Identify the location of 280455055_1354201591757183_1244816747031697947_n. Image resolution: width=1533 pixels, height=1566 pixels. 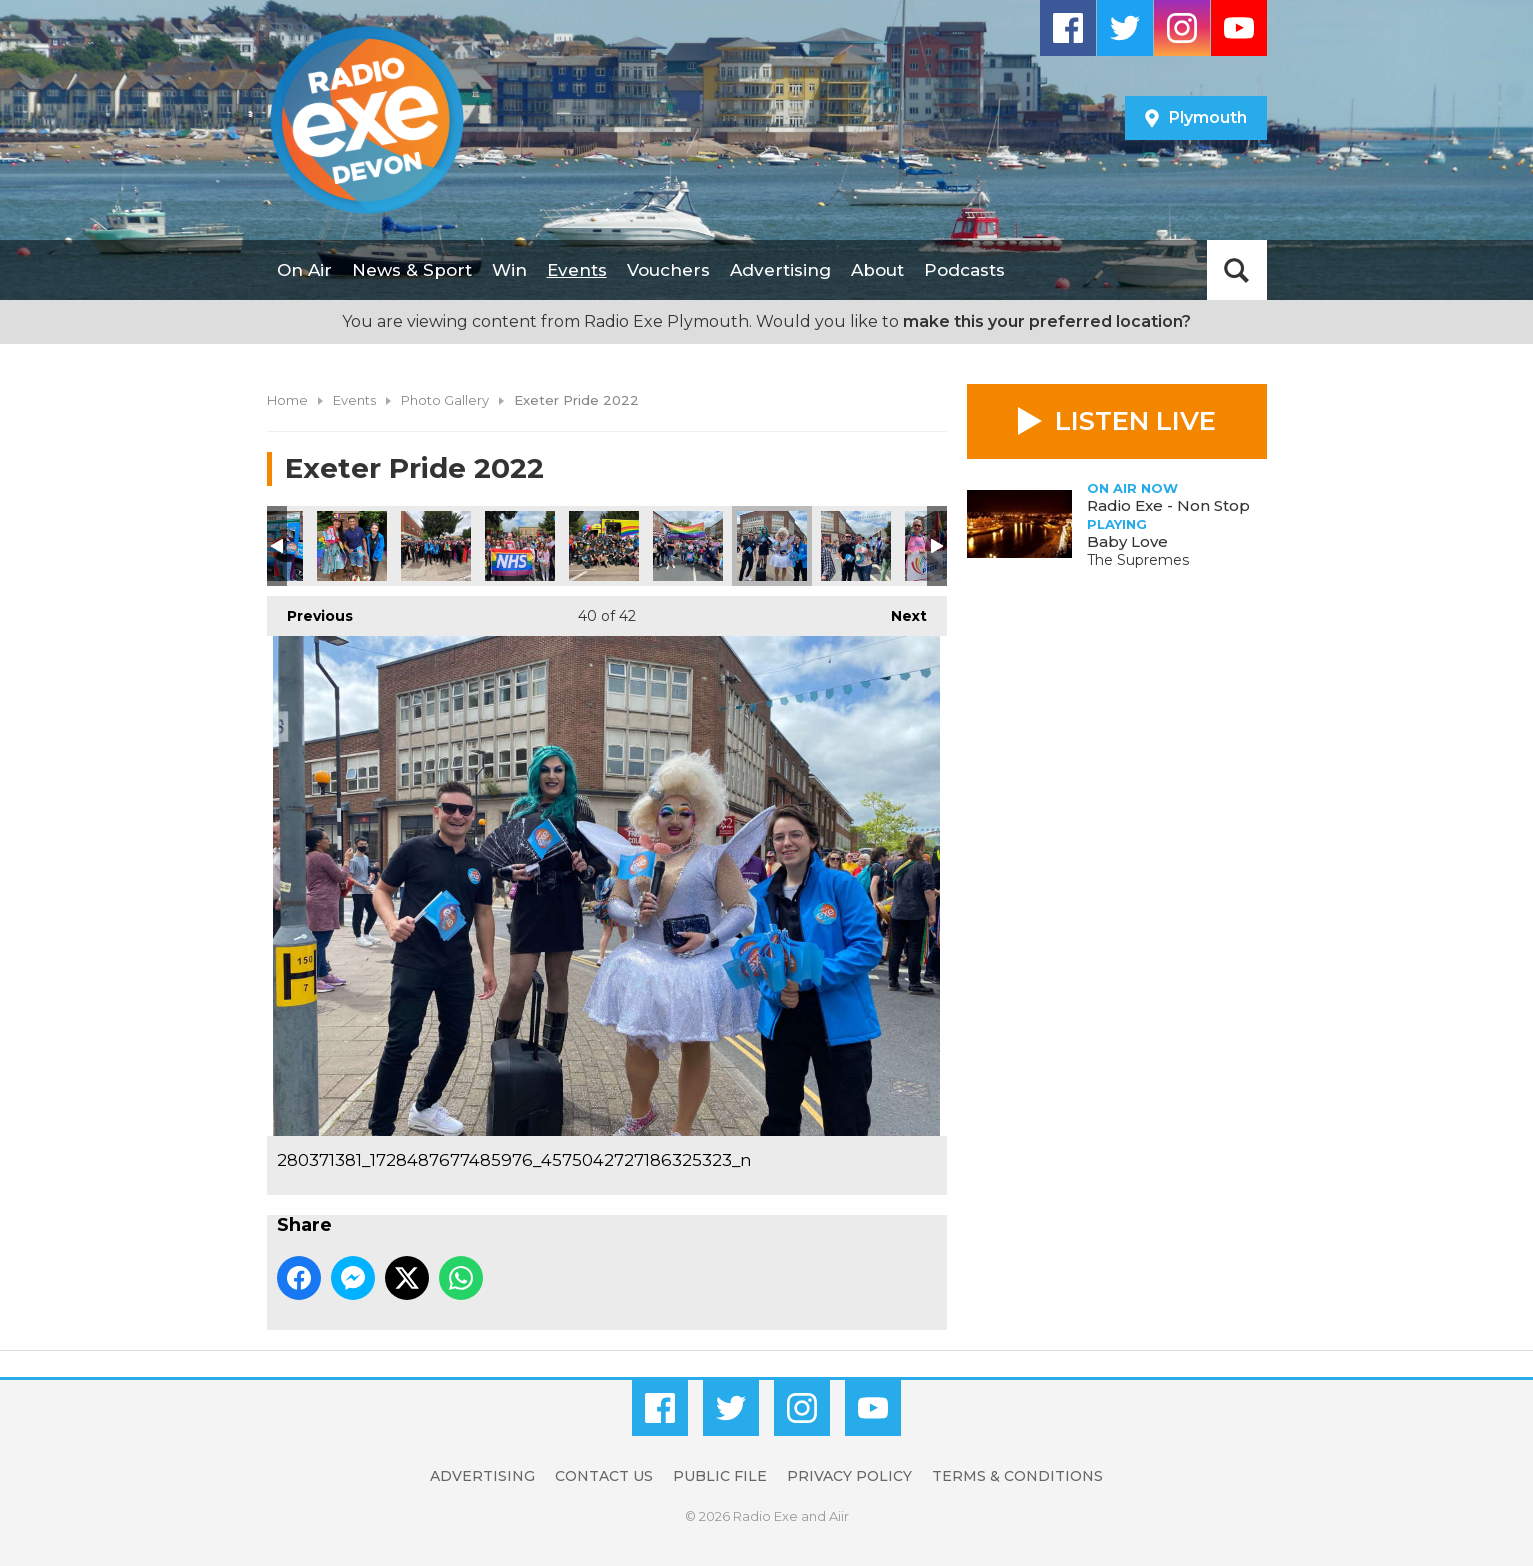
(436, 546).